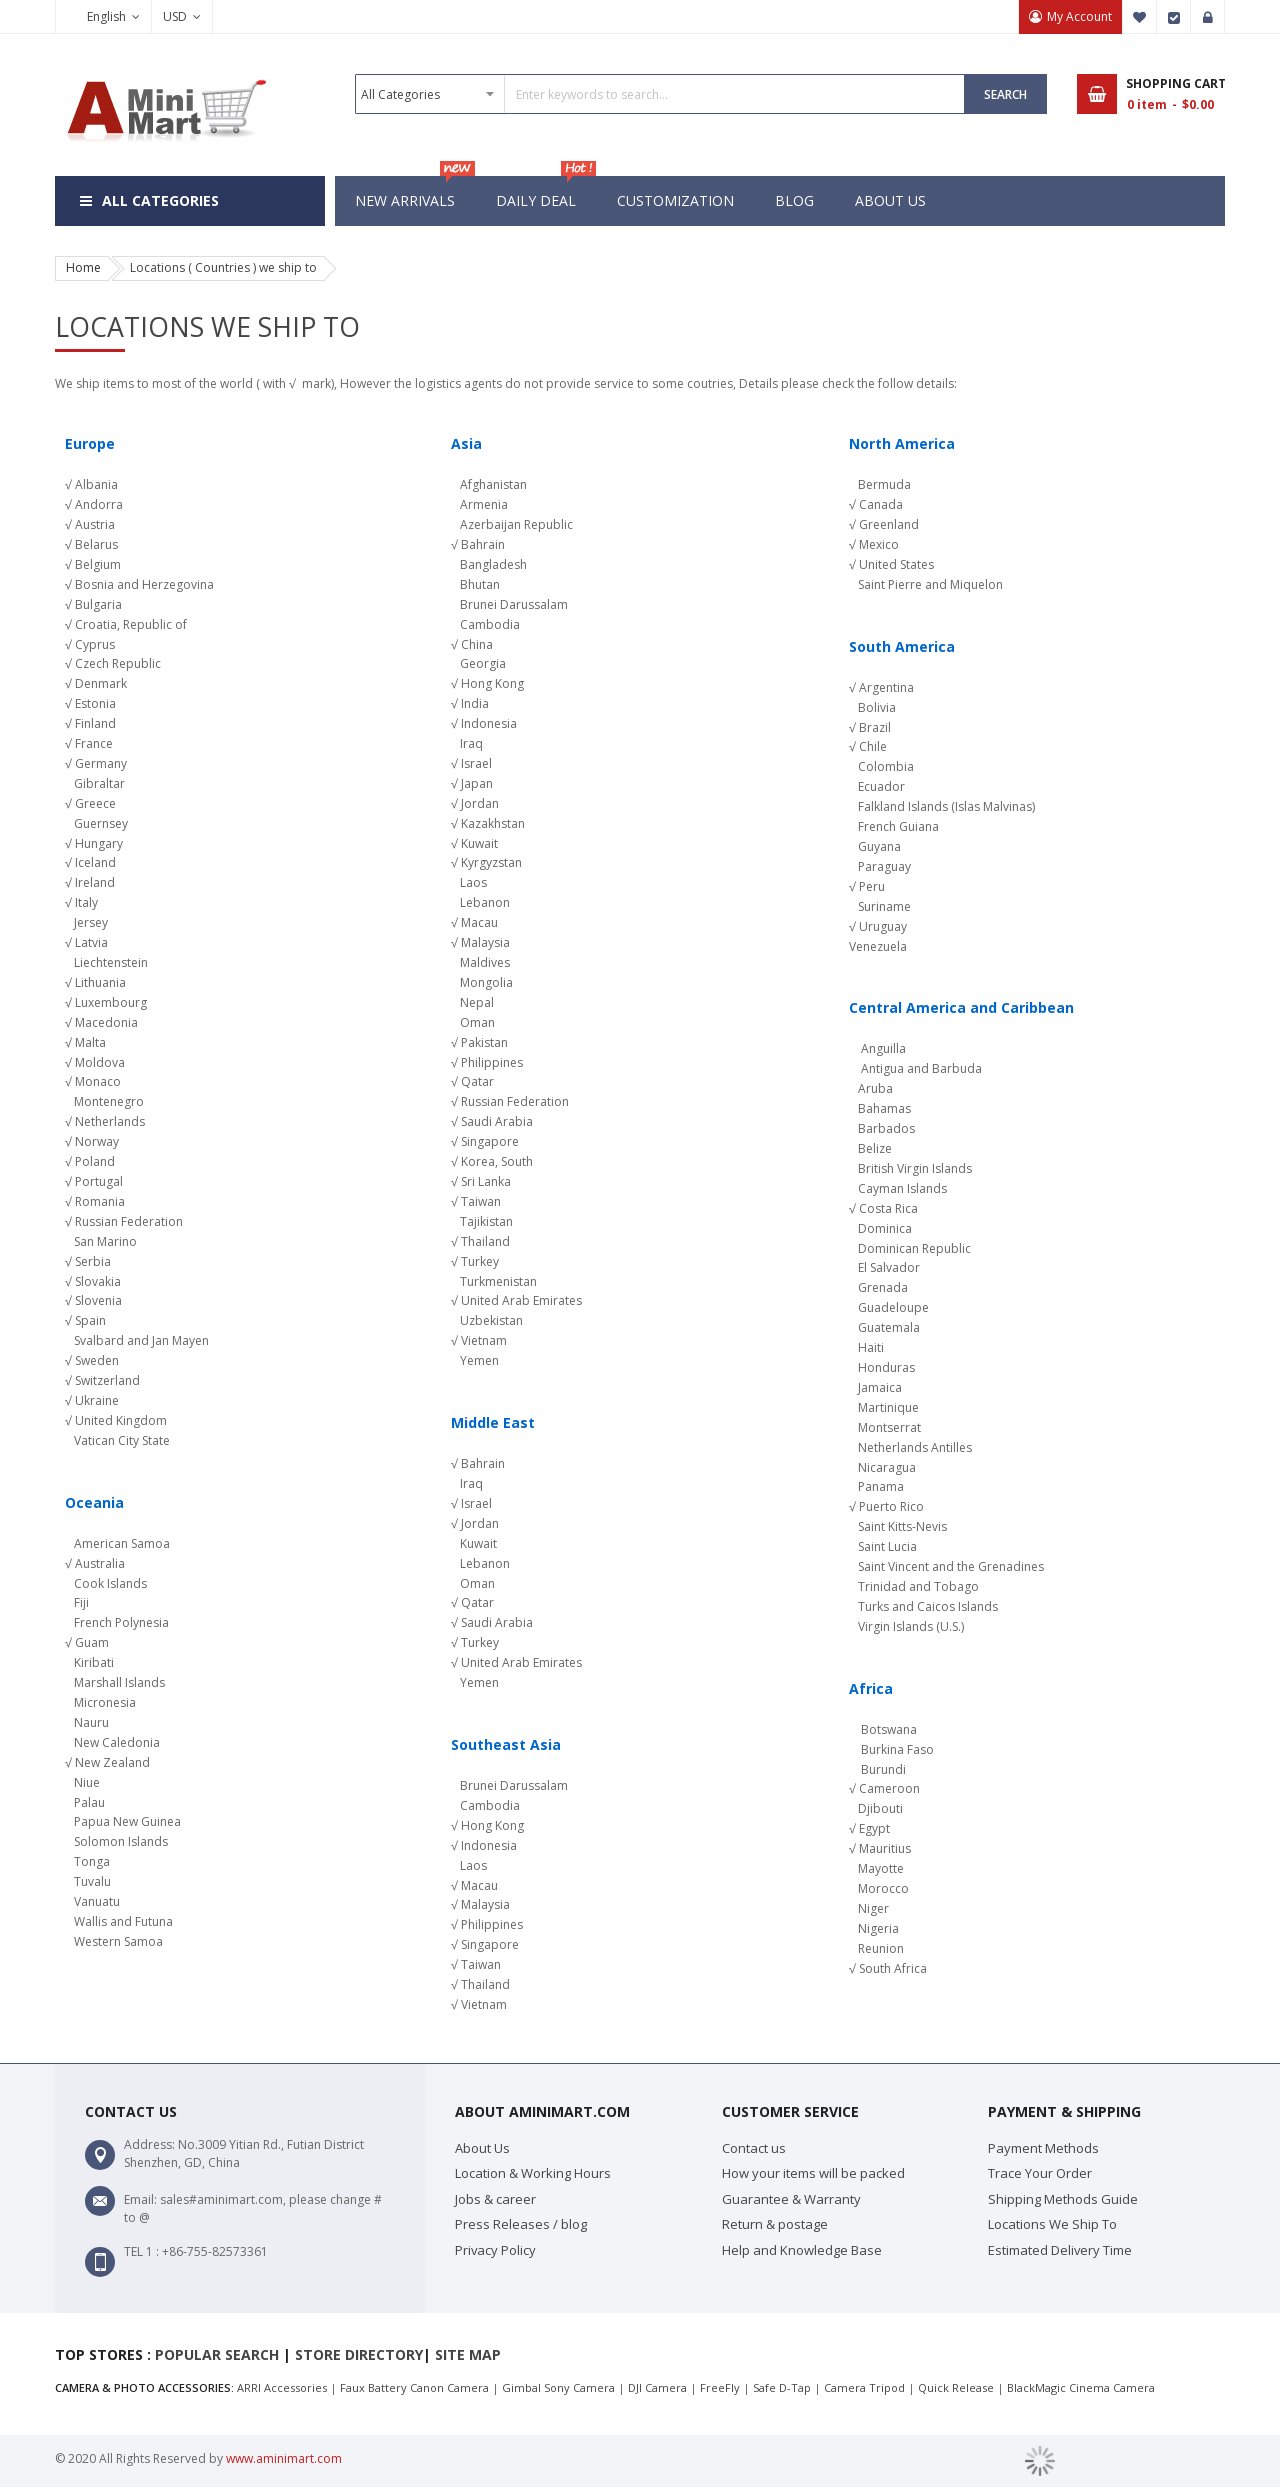 The height and width of the screenshot is (2487, 1280). I want to click on [combobox], so click(660, 94).